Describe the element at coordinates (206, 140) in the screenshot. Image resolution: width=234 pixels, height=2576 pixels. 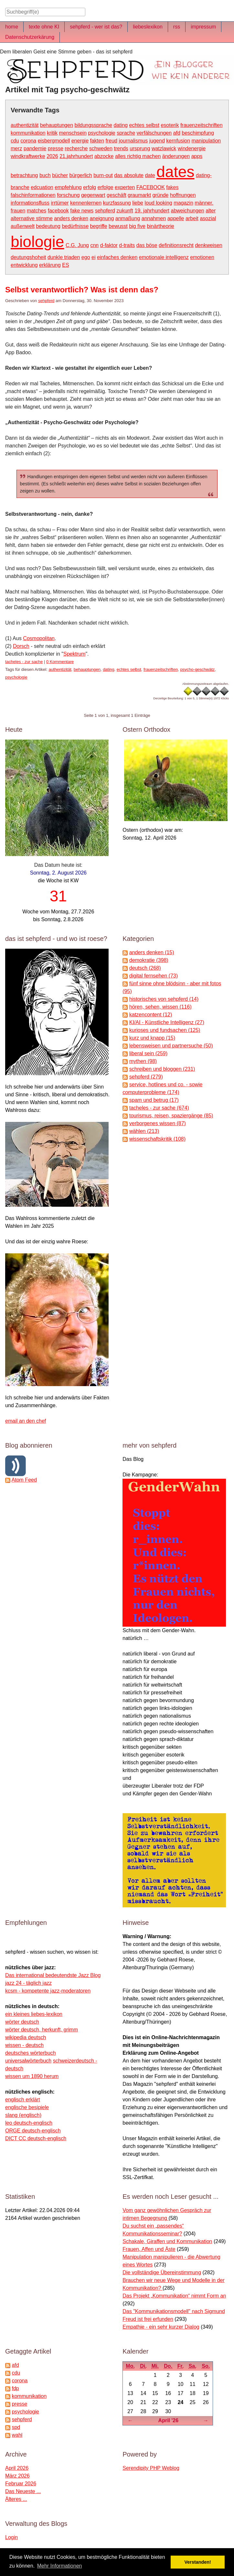
I see `manipulation` at that location.